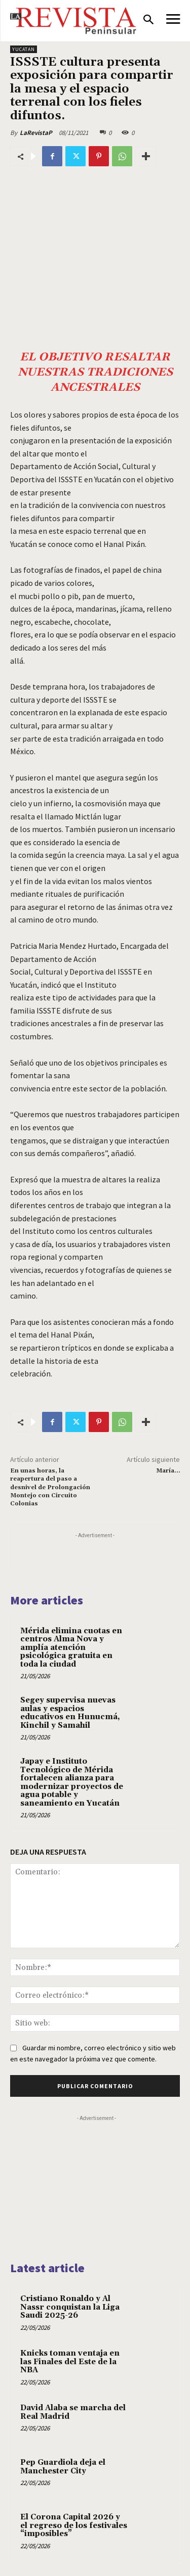 Image resolution: width=190 pixels, height=2576 pixels. What do you see at coordinates (73, 2525) in the screenshot?
I see `El Corona Capital 2026 y el regreso de los festivales “imposibles”` at bounding box center [73, 2525].